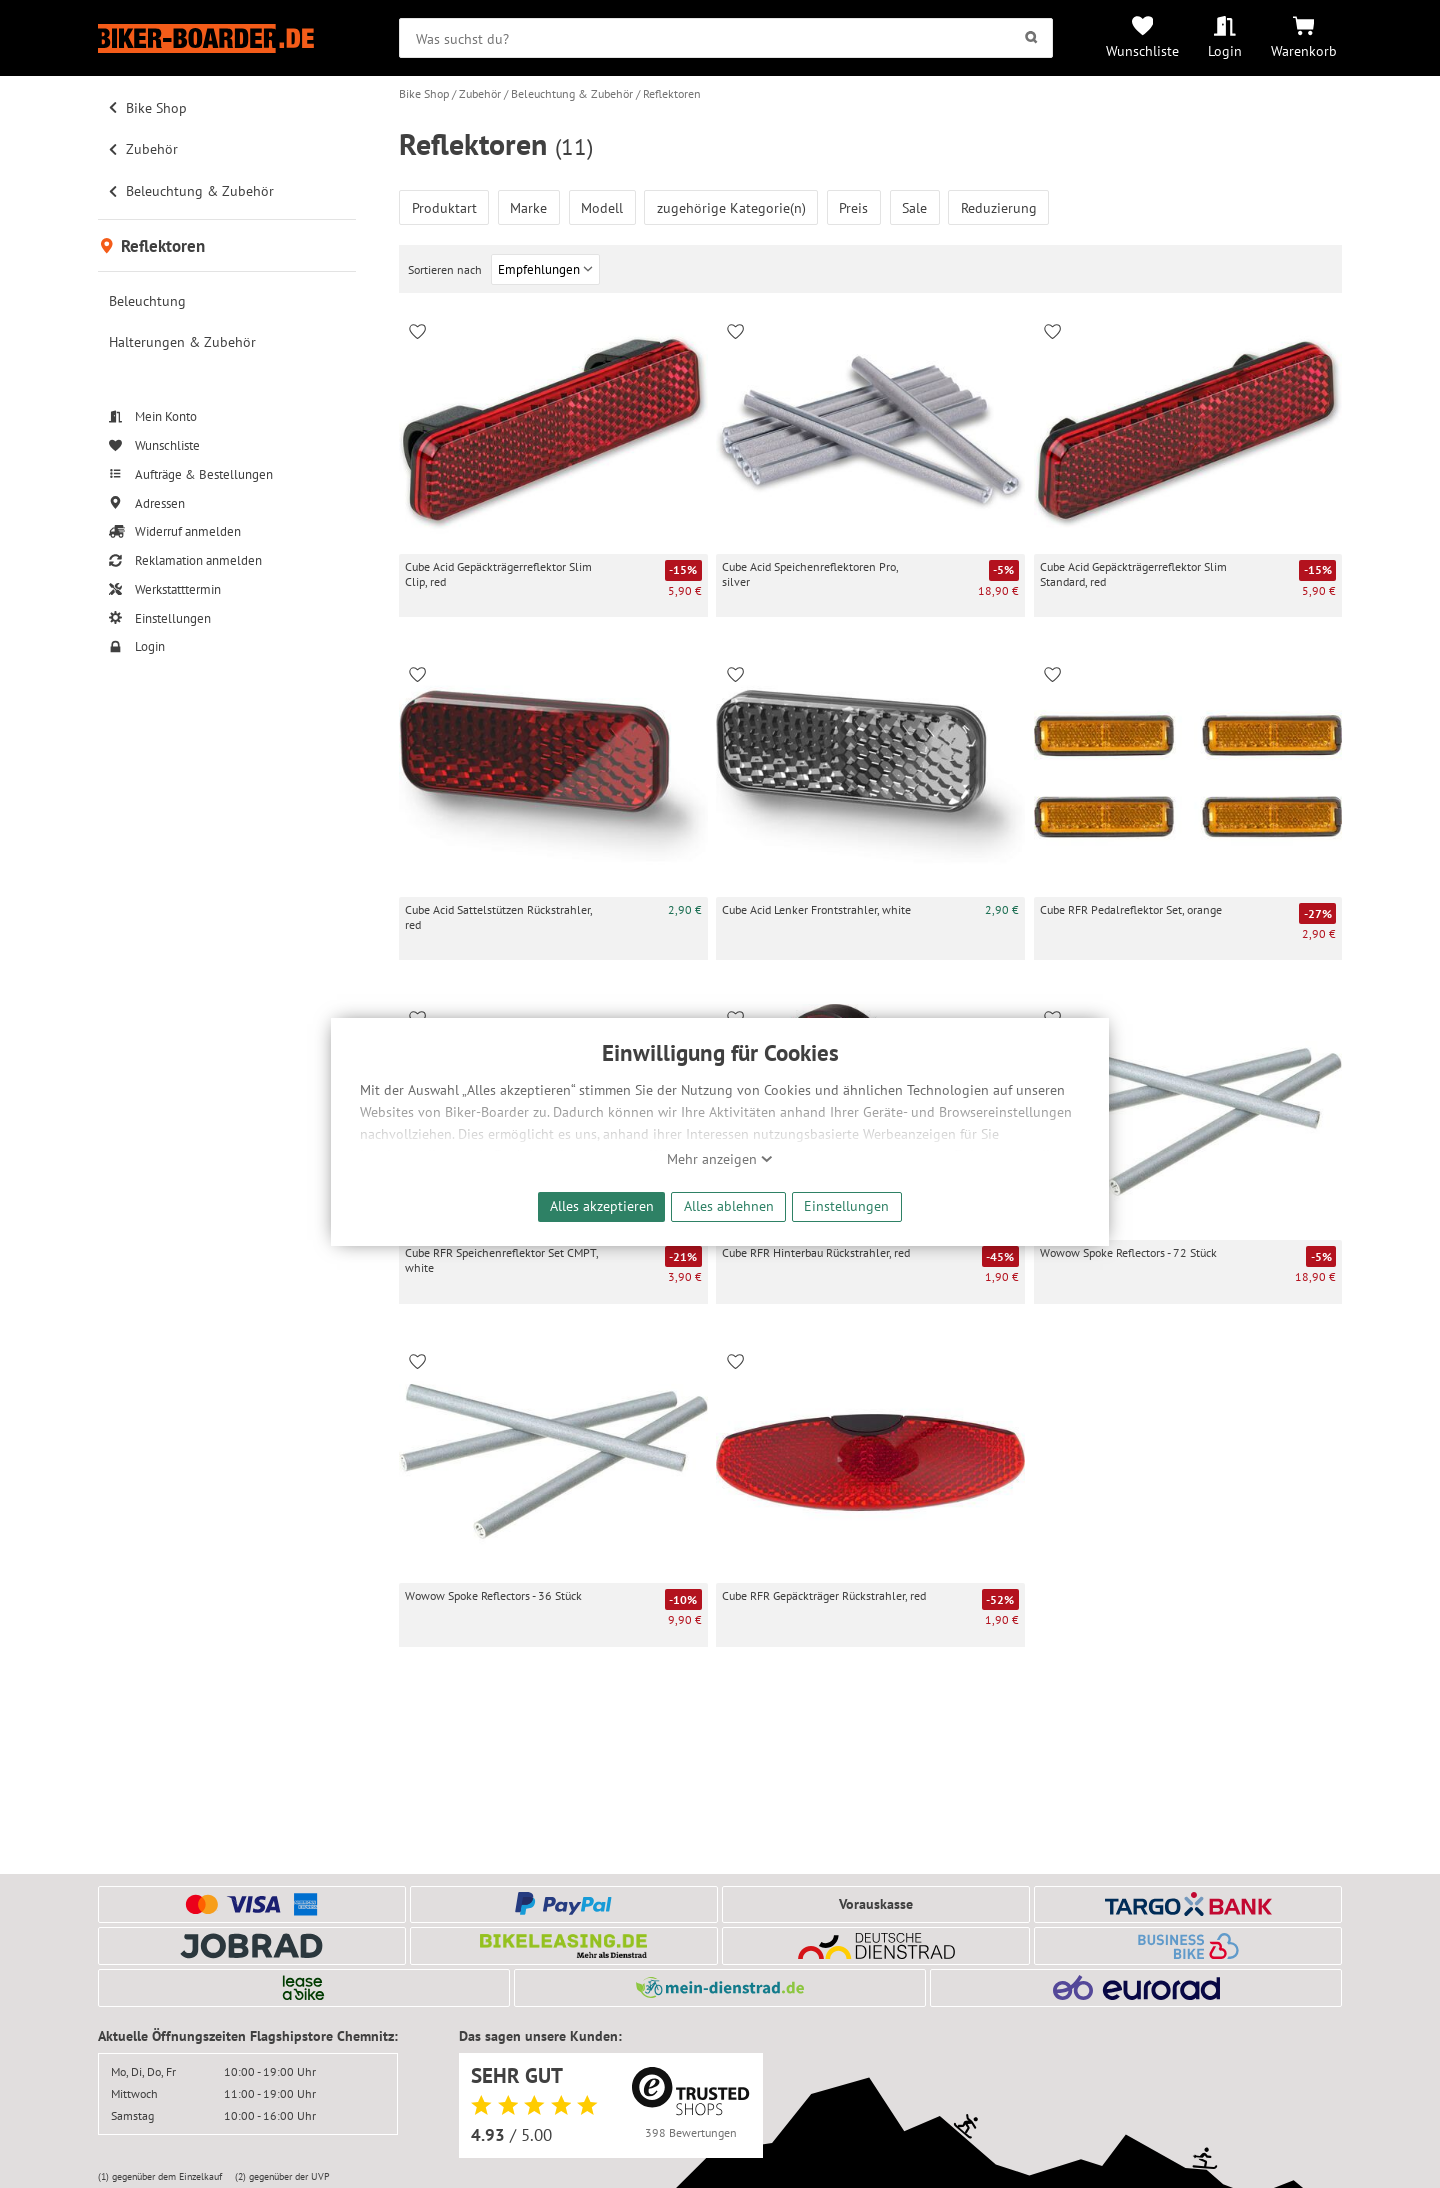  I want to click on [Zur Startseite von Biker-Boarder], so click(227, 38).